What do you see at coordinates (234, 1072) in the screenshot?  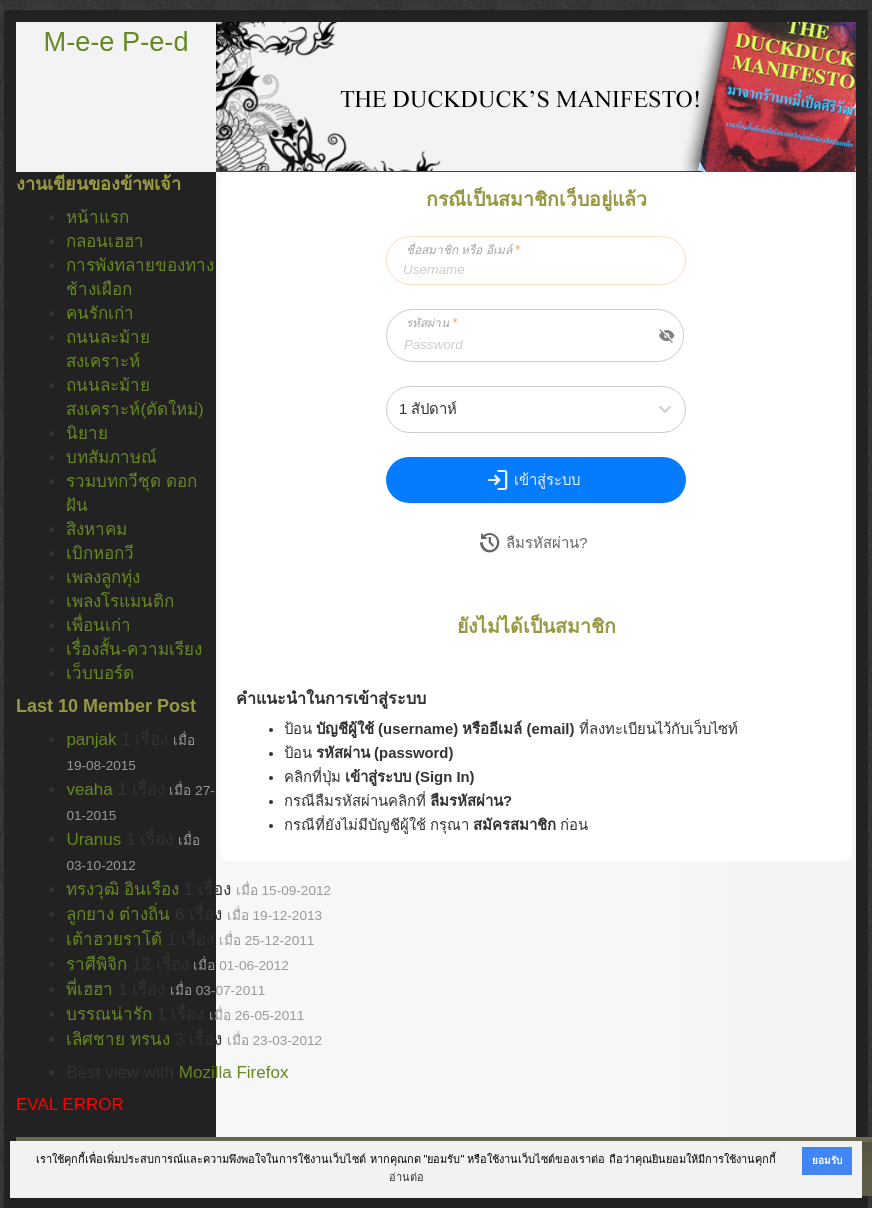 I see `Mozilla Firefox` at bounding box center [234, 1072].